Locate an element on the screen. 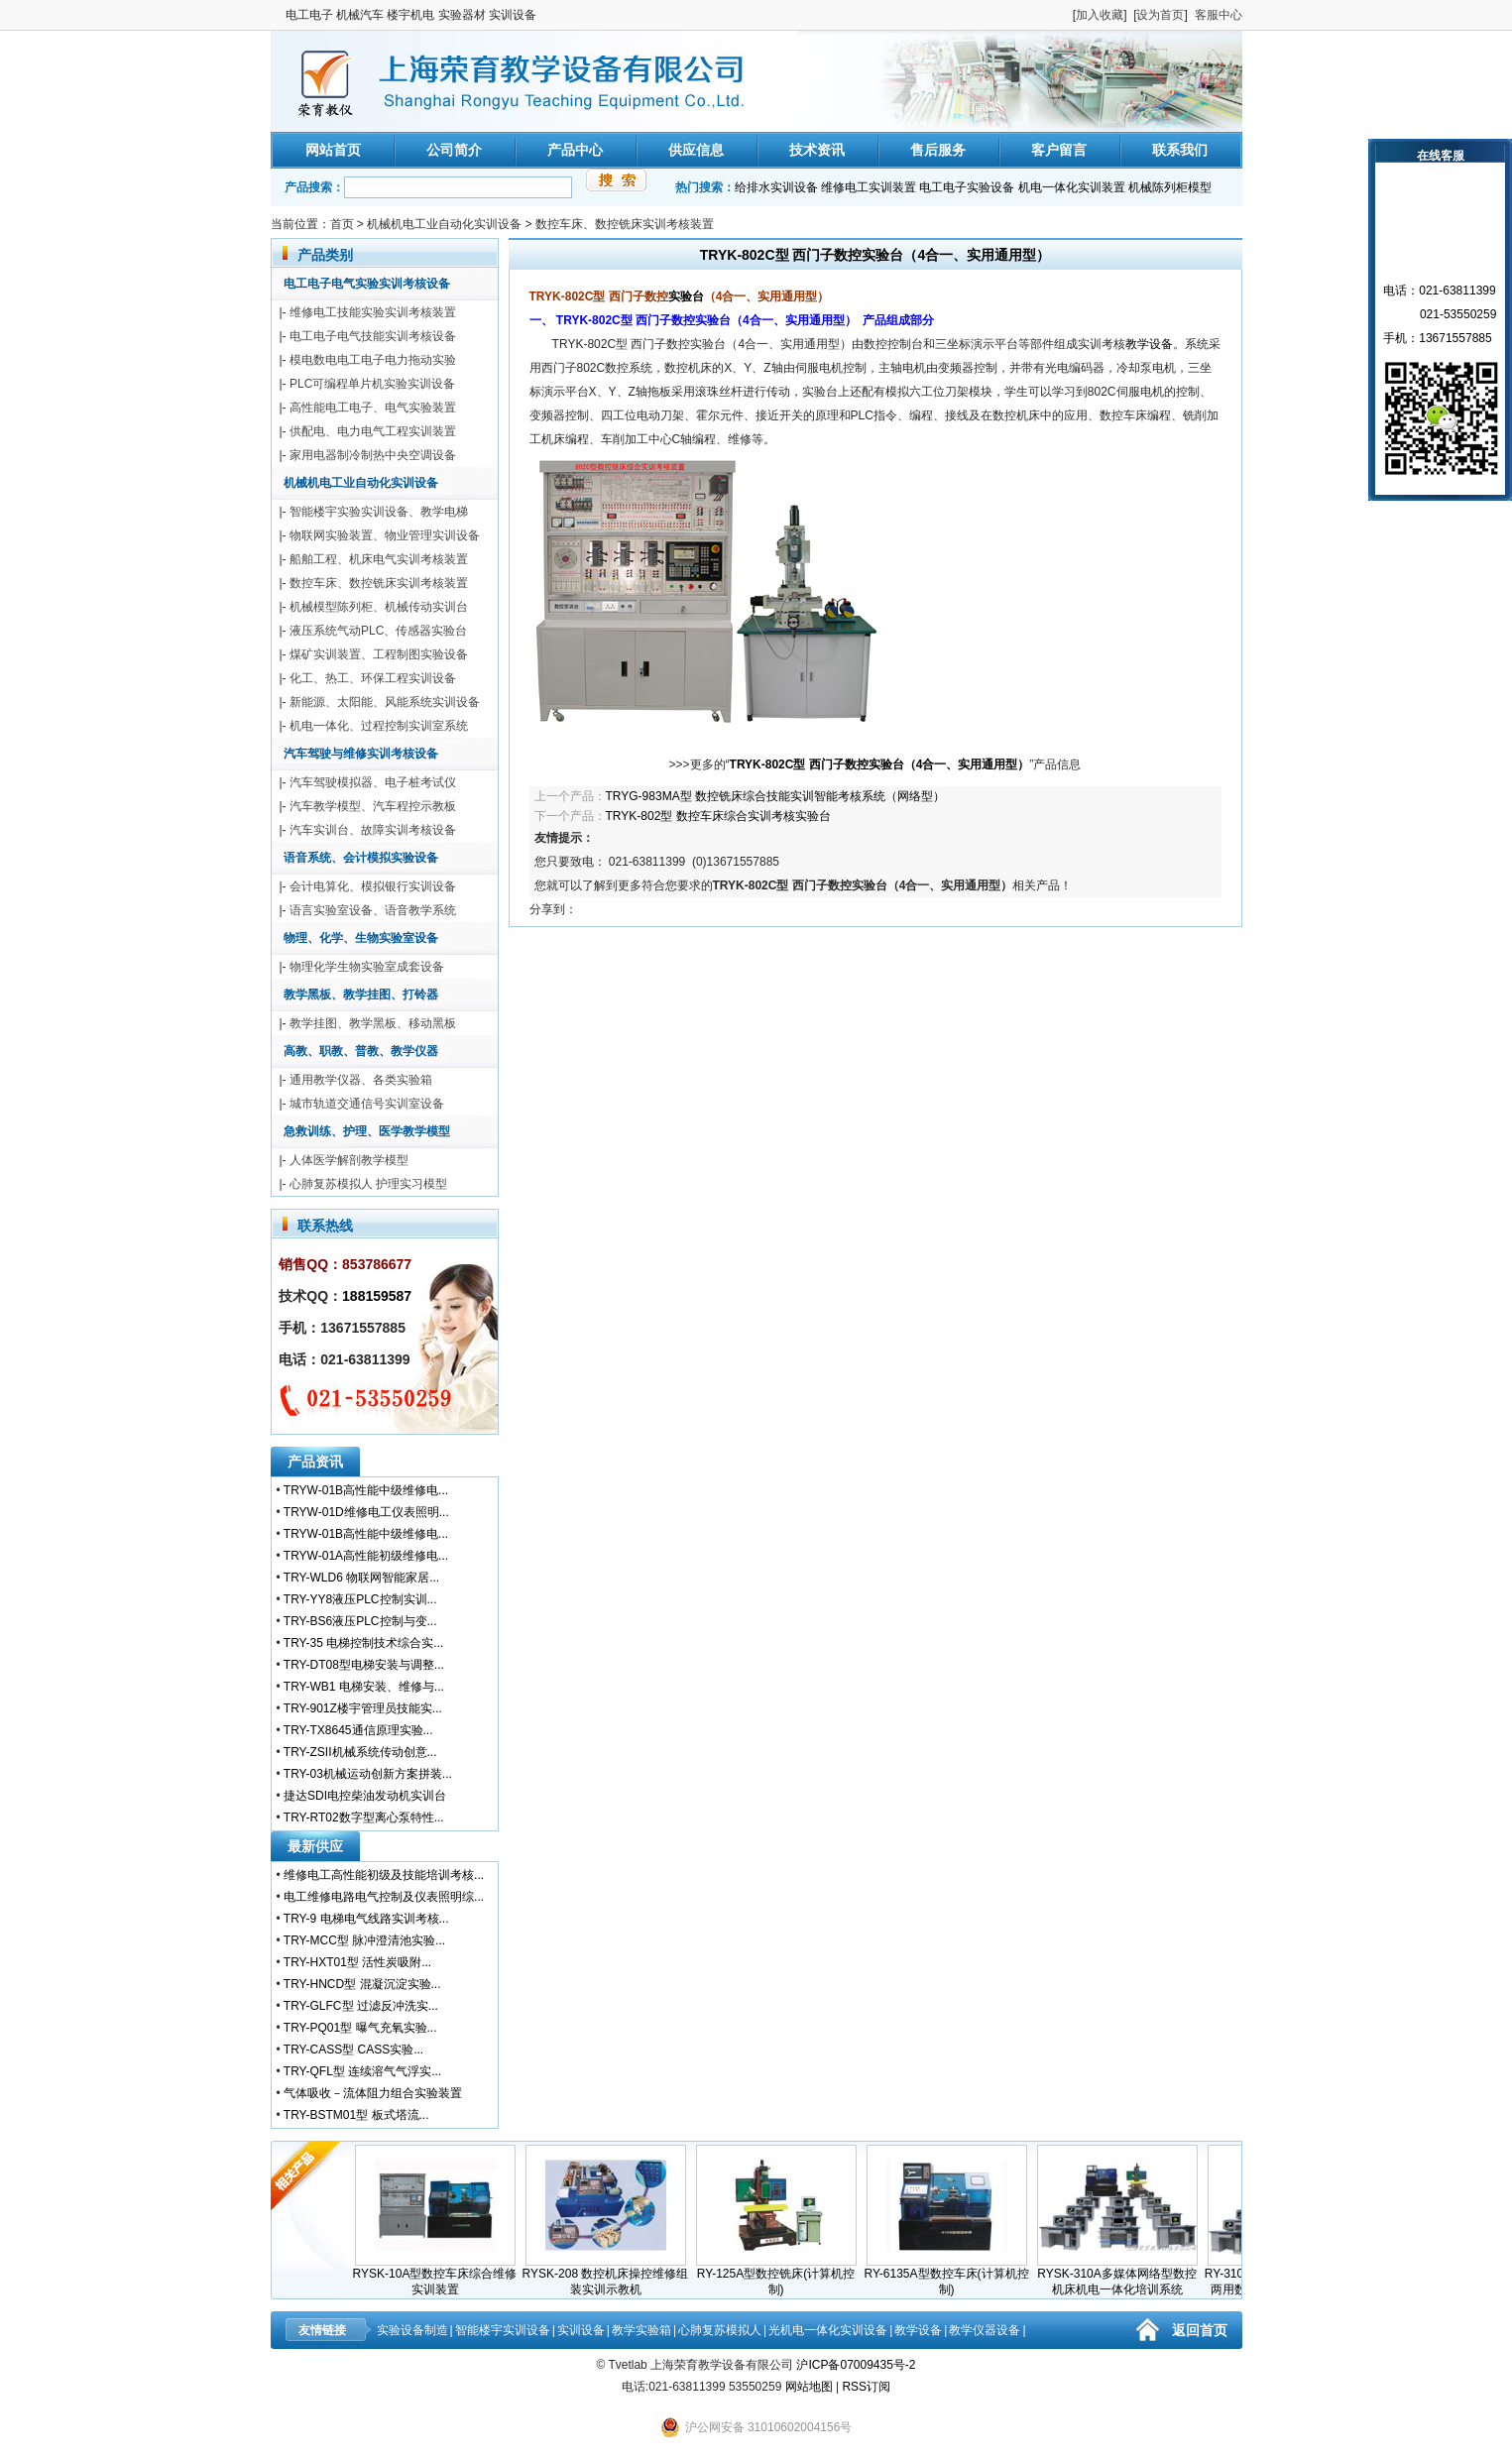 This screenshot has height=2462, width=1512. 售后服务 is located at coordinates (938, 150).